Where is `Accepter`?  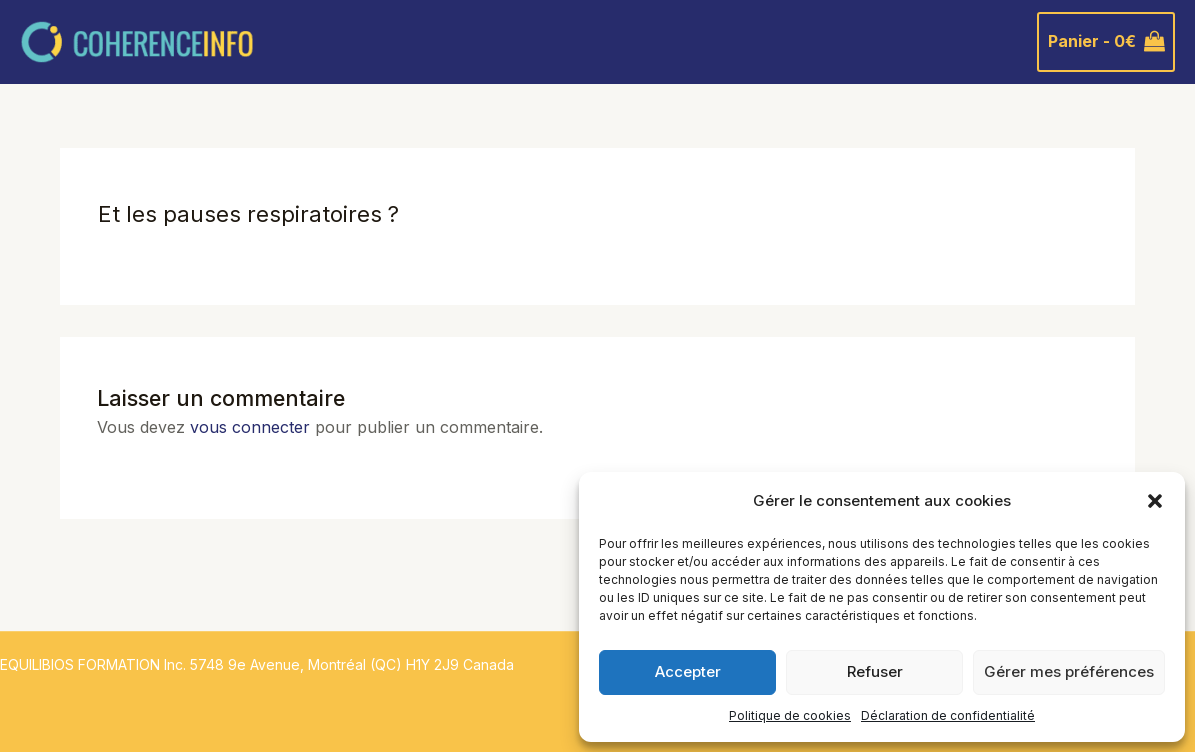 Accepter is located at coordinates (688, 671).